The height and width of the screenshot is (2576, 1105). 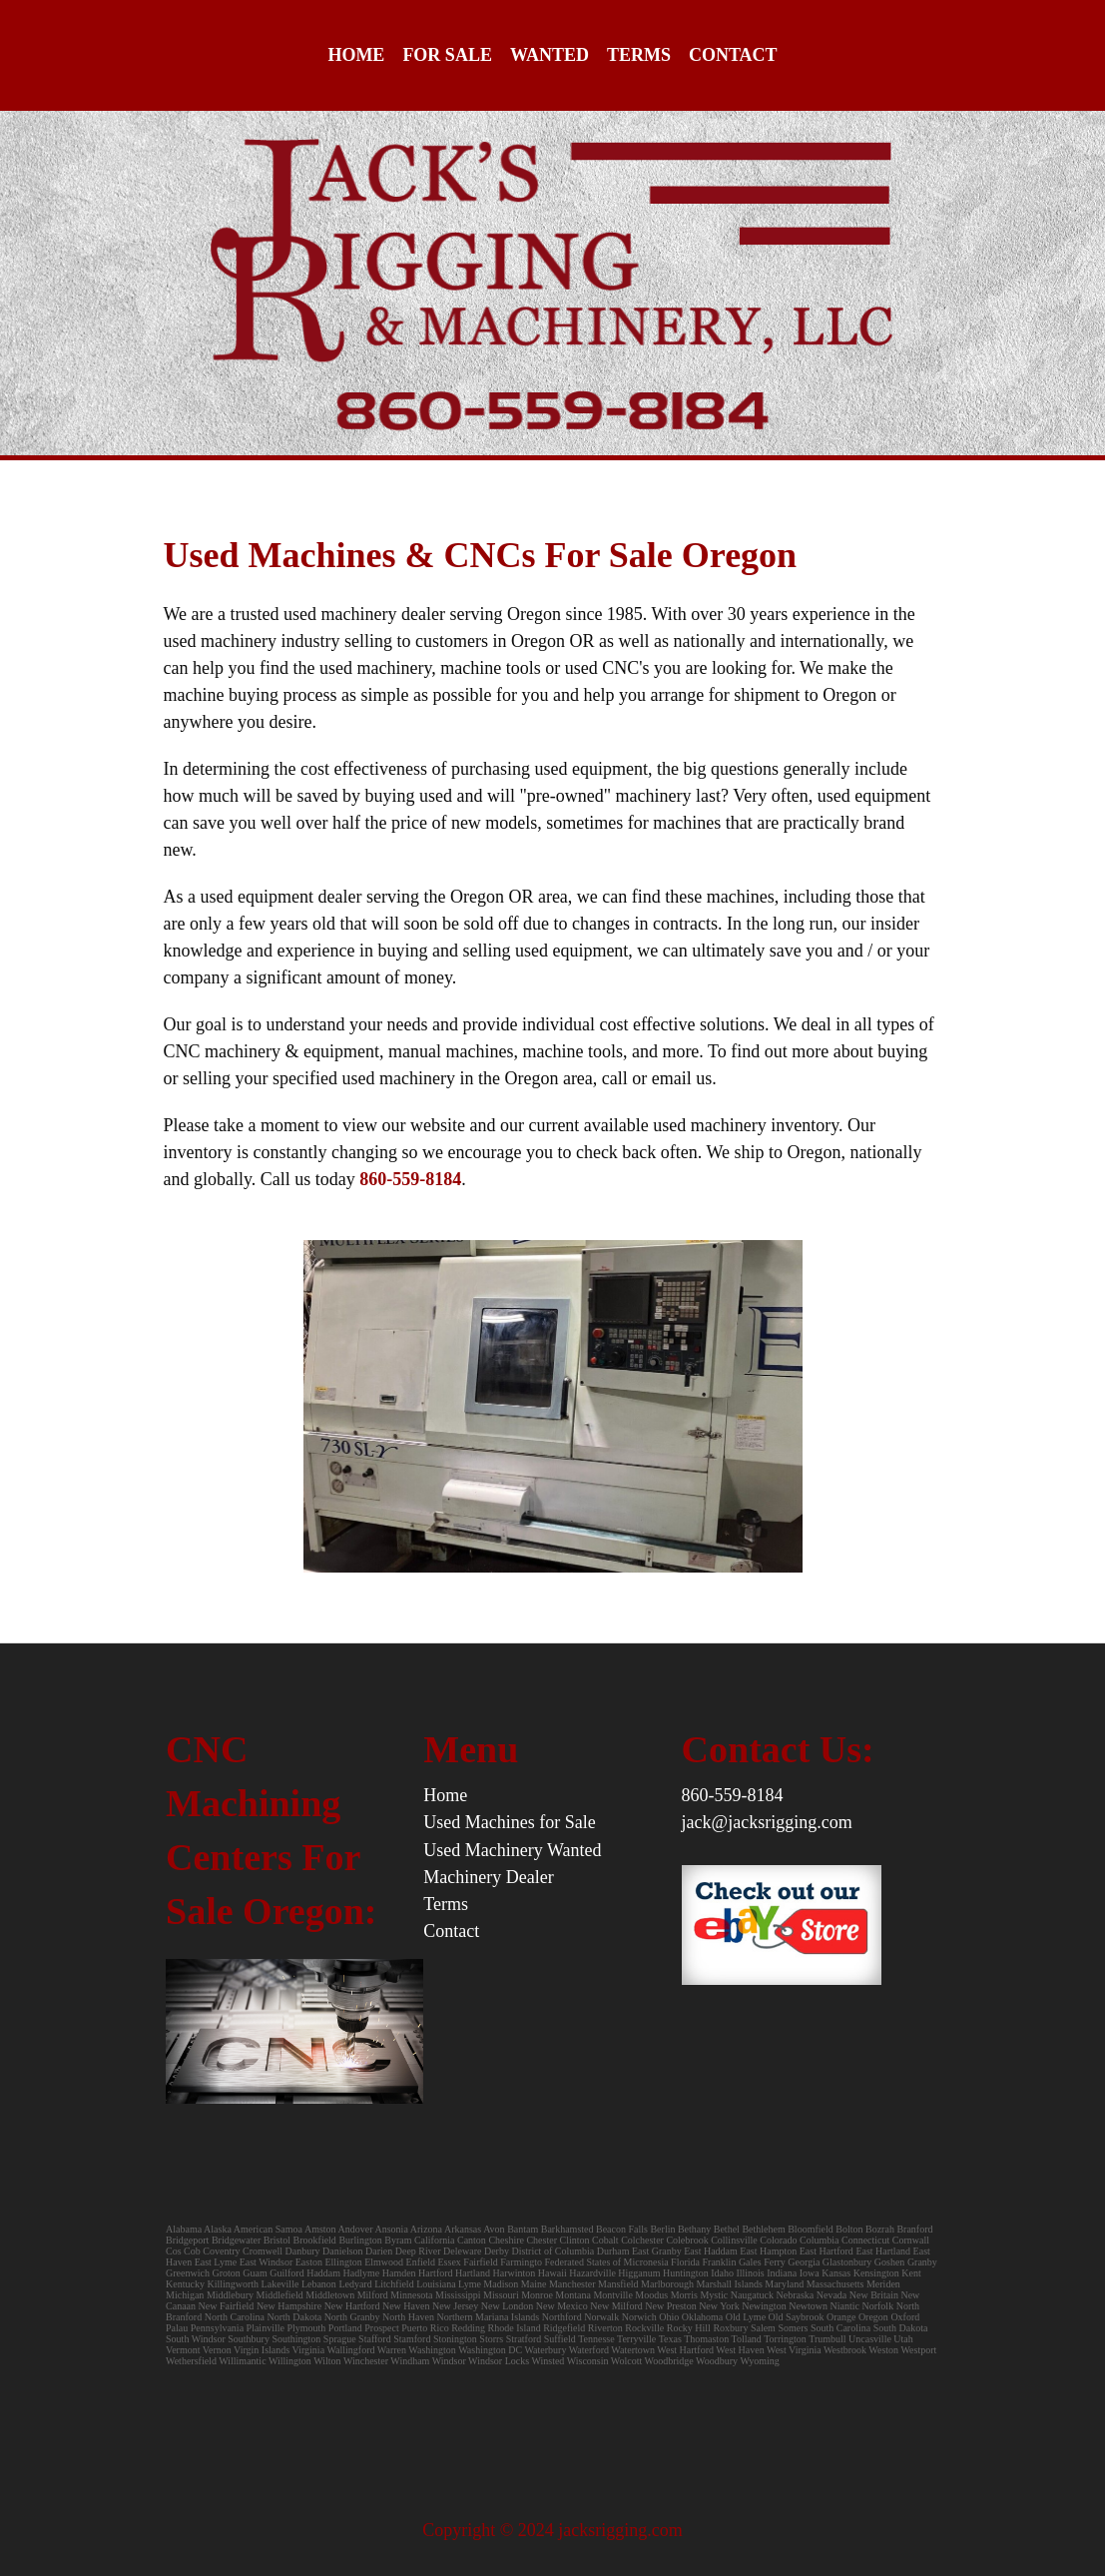 I want to click on Newtown, so click(x=808, y=2305).